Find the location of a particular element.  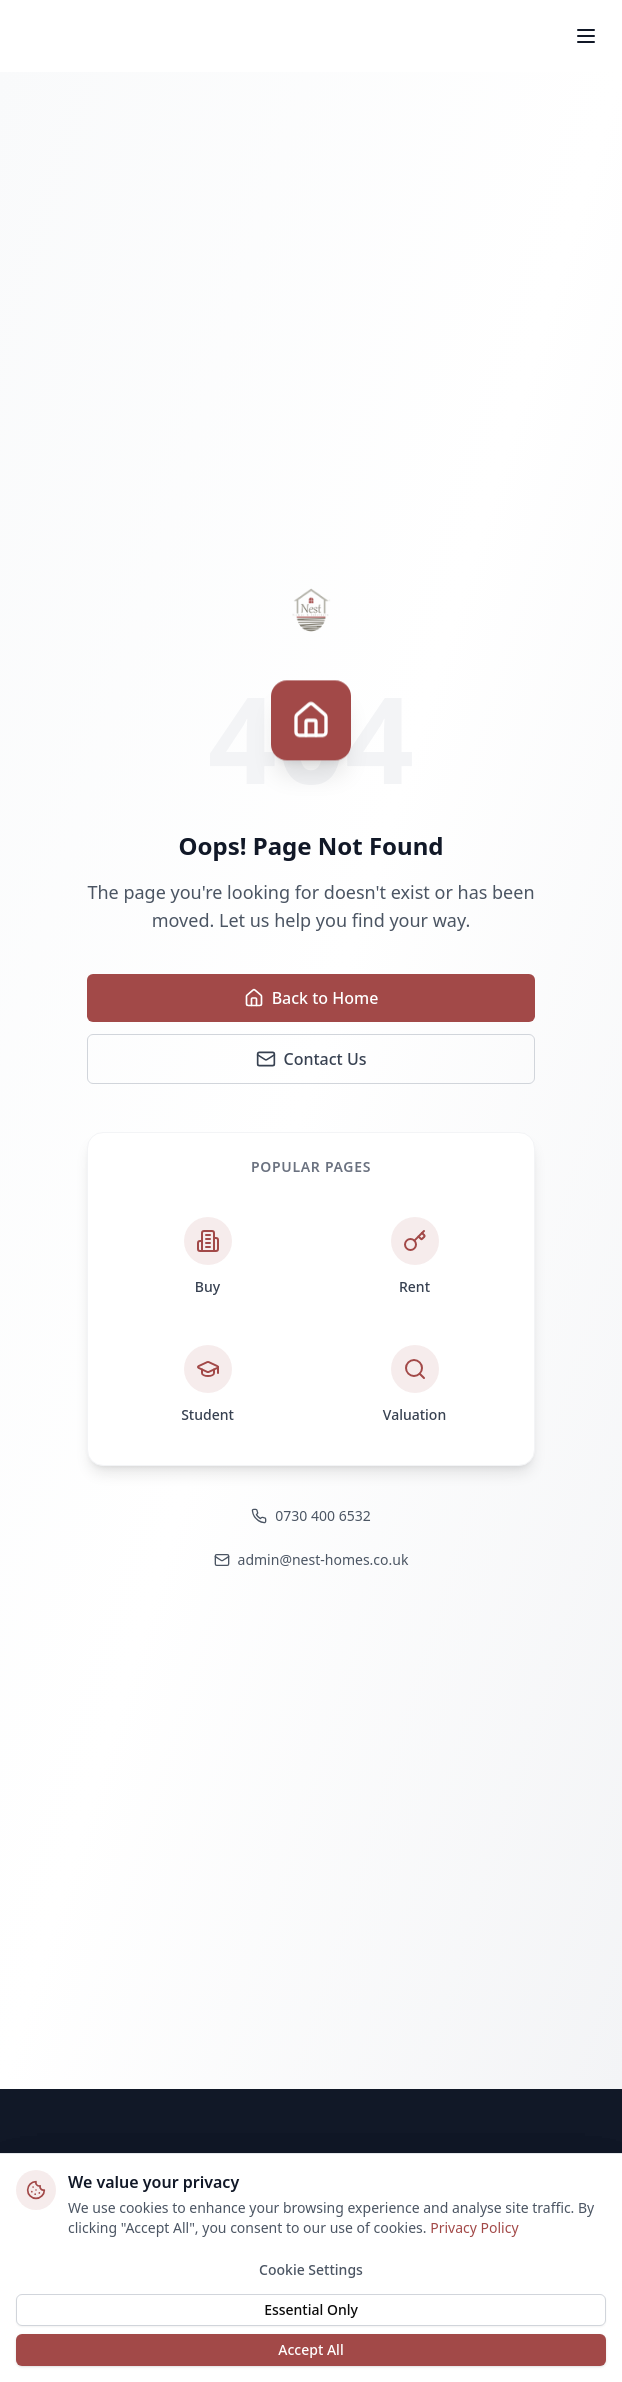

Cookie Settings is located at coordinates (311, 2275).